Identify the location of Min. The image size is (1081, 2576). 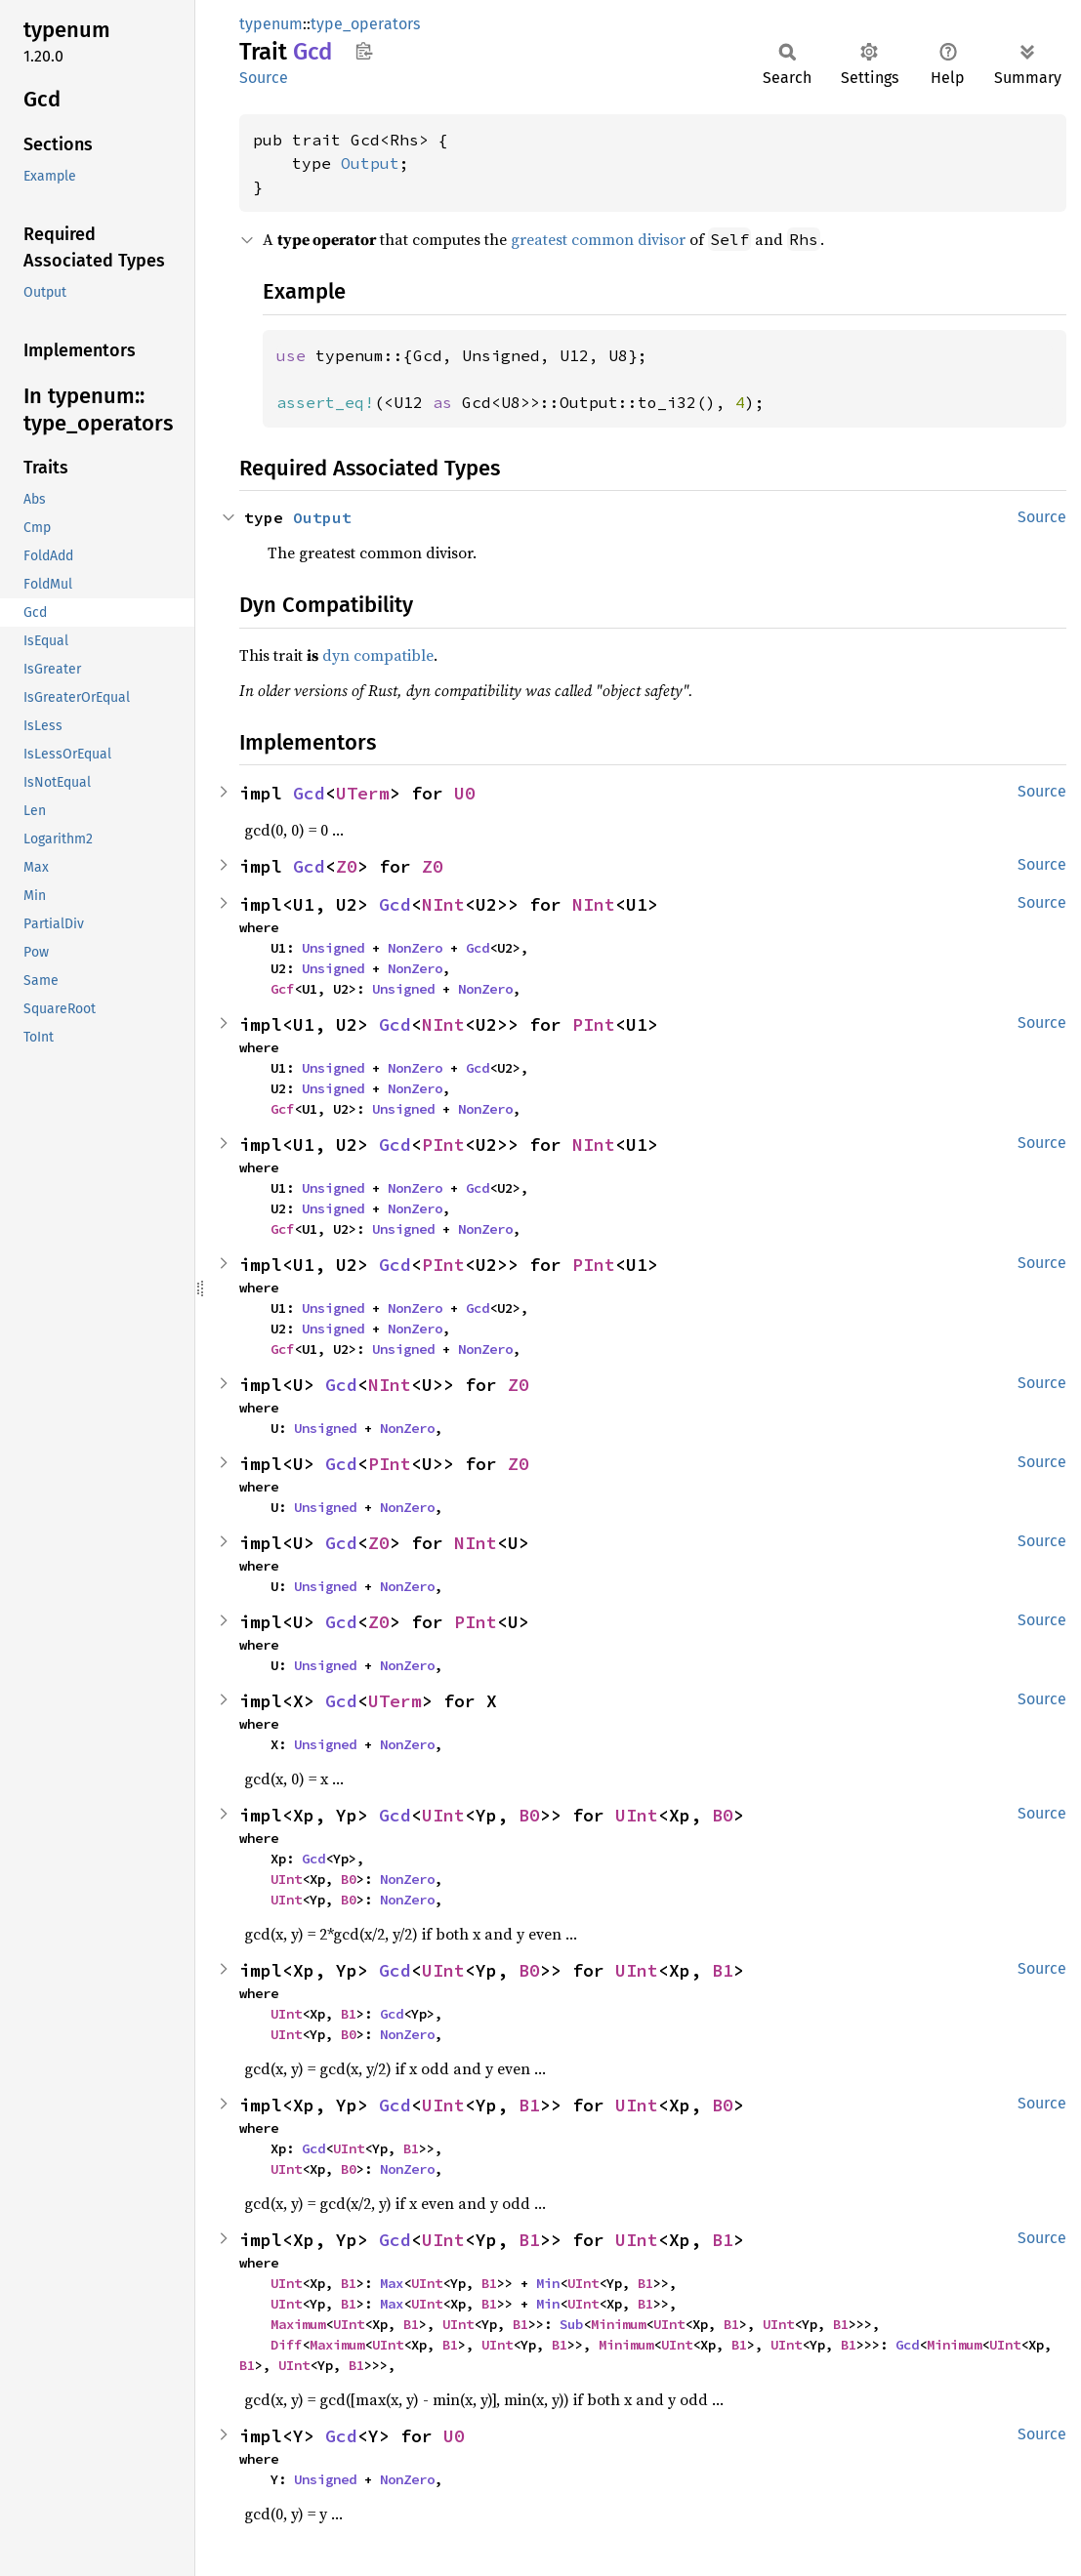
(548, 2283).